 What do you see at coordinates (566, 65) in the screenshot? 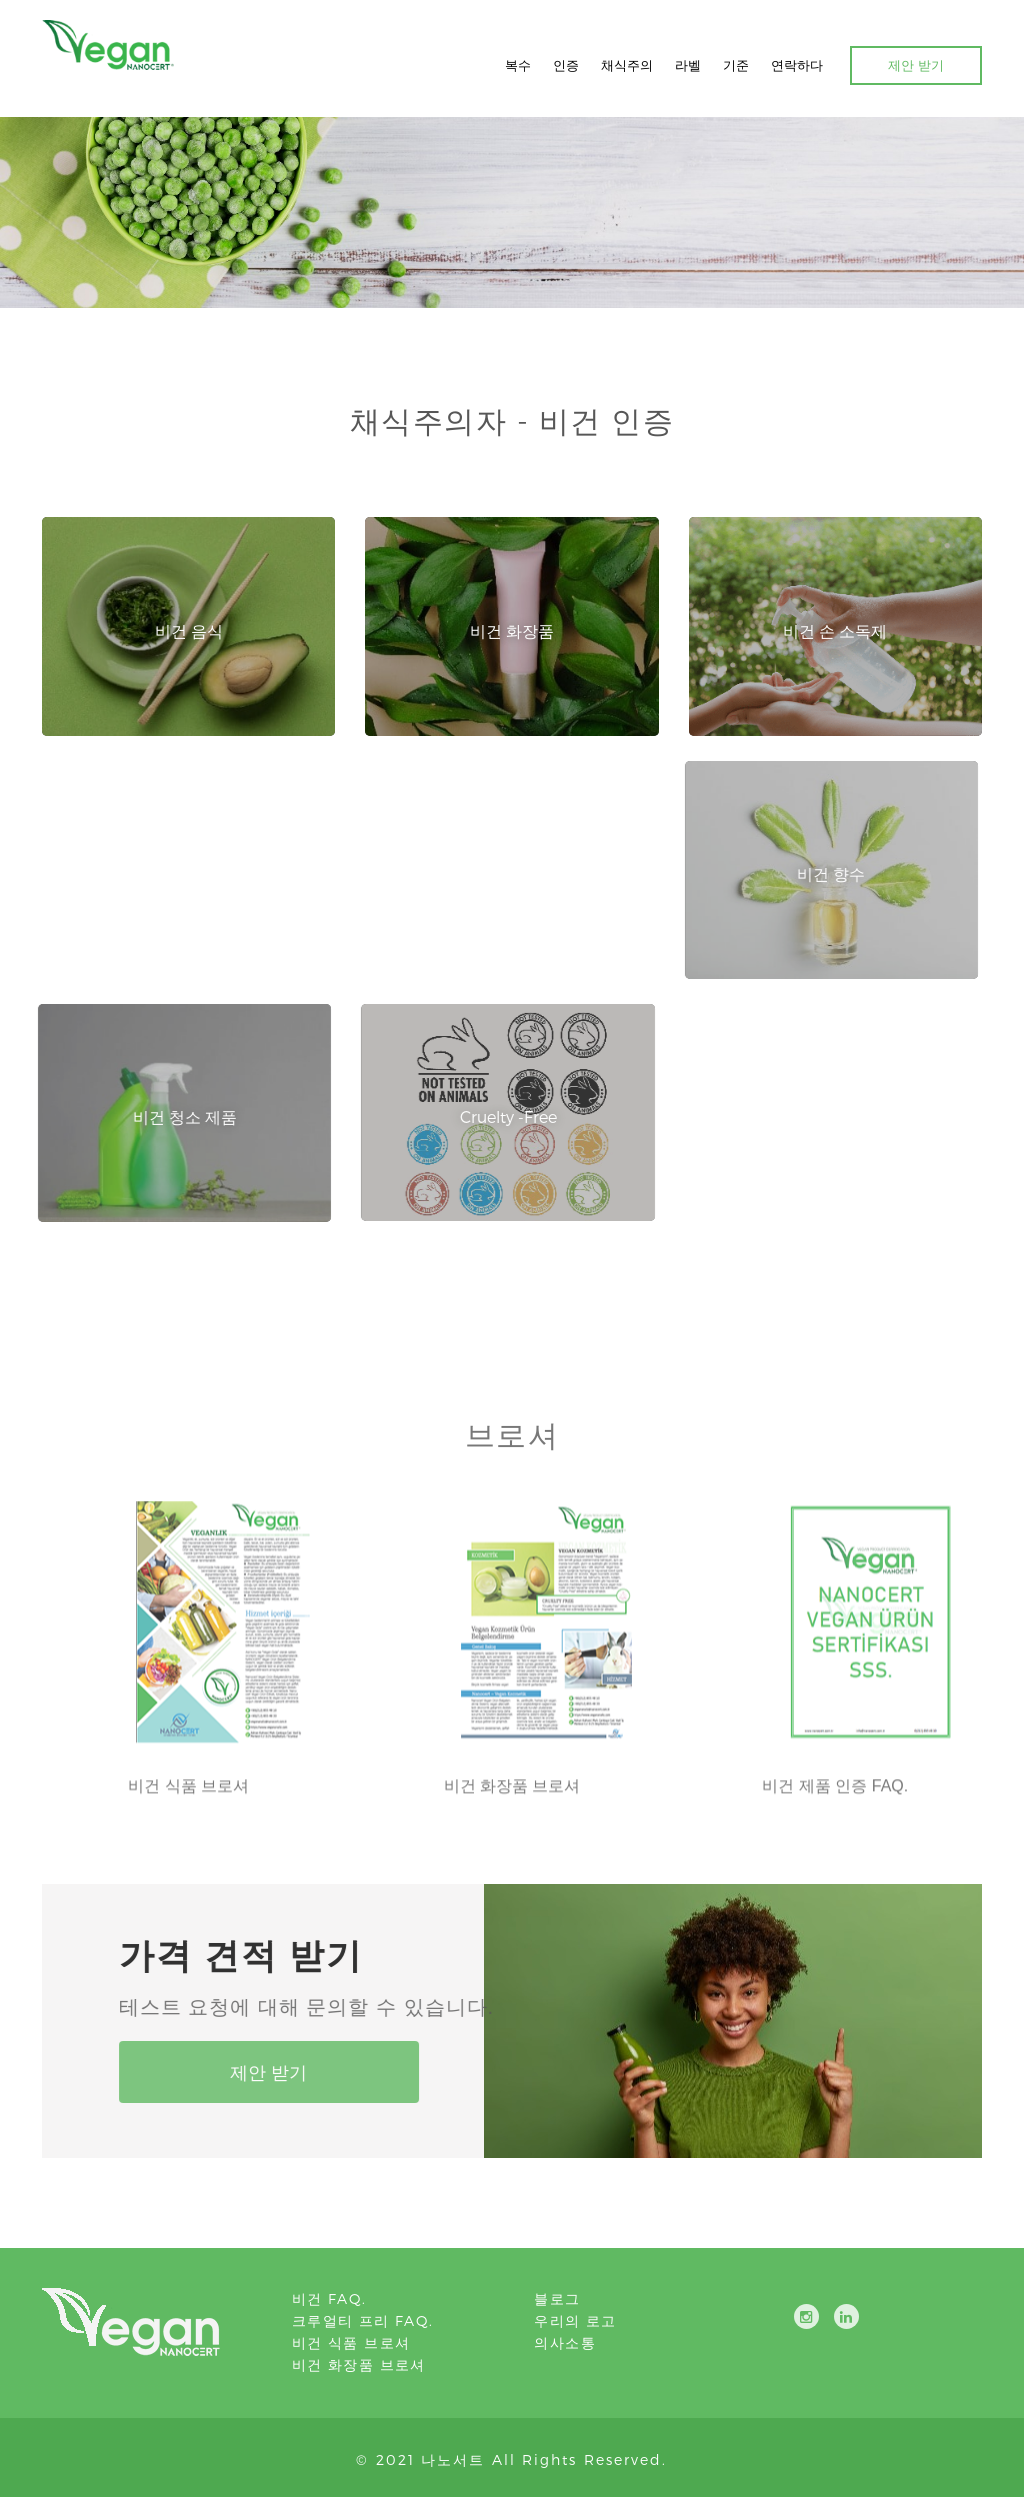
I see `인증` at bounding box center [566, 65].